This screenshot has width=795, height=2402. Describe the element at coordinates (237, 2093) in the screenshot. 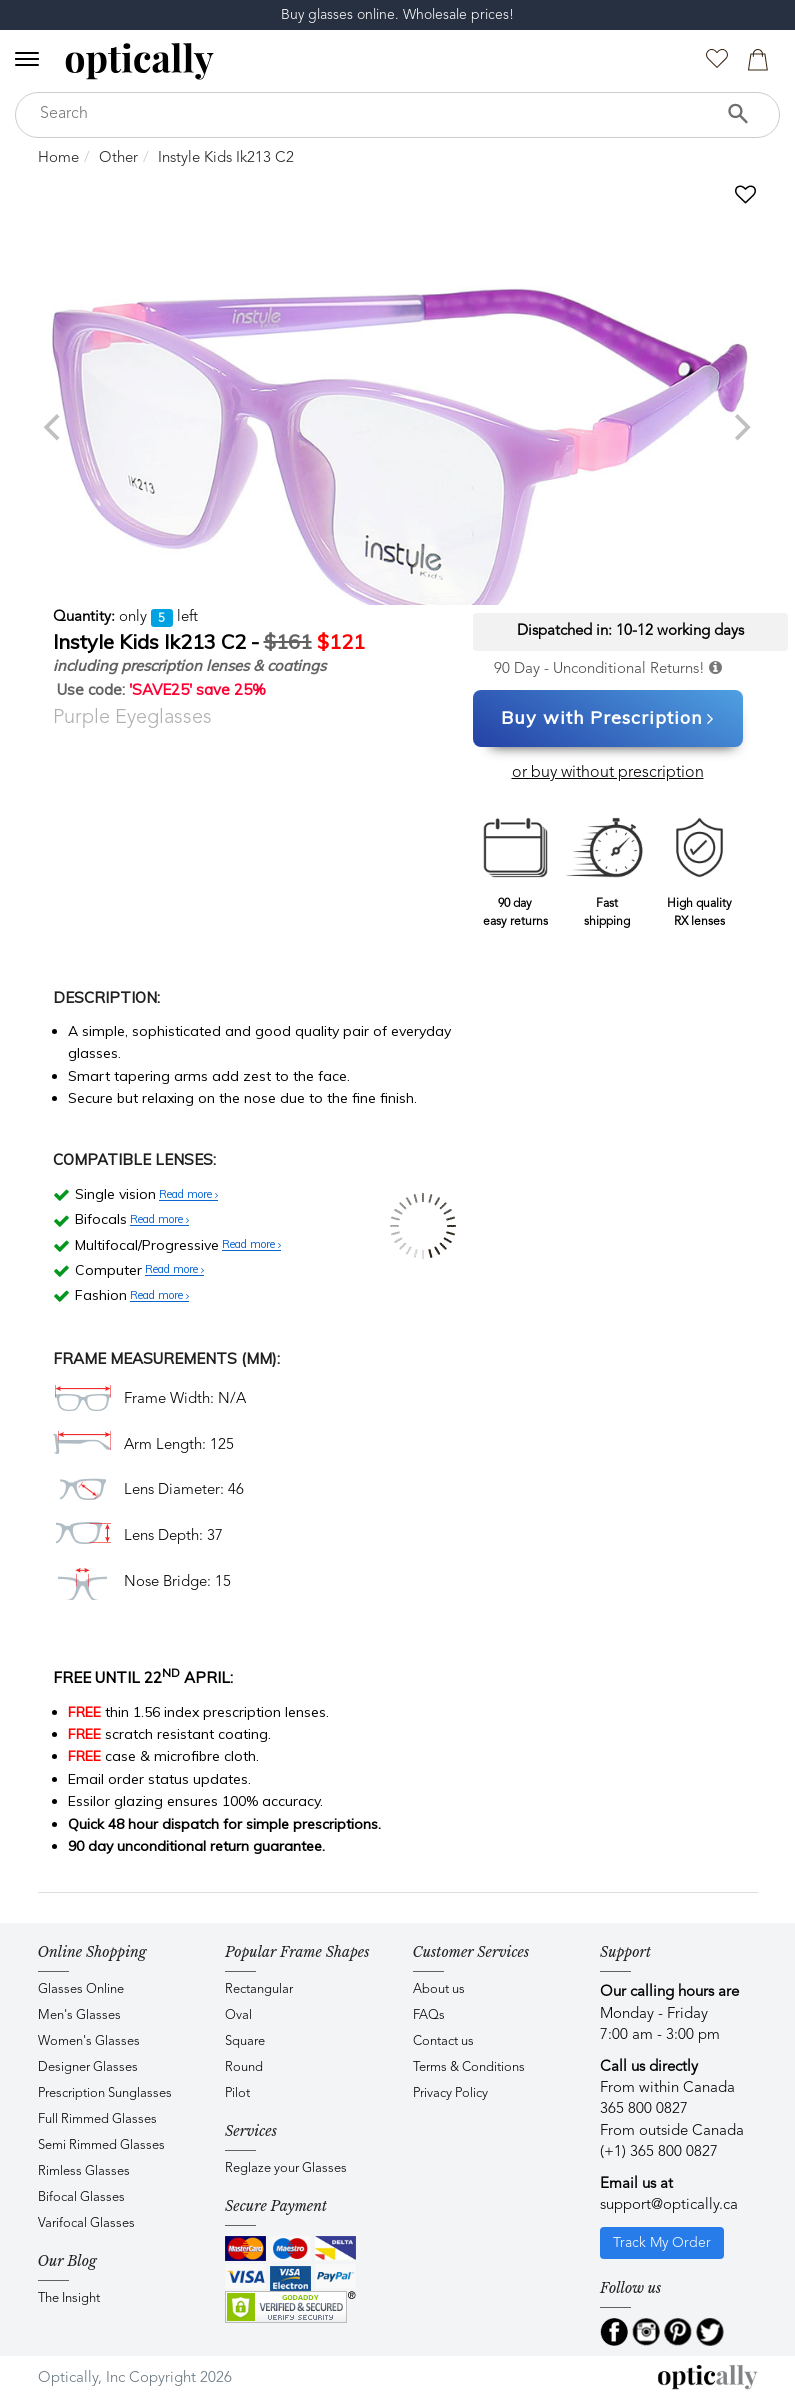

I see `Pilot` at that location.